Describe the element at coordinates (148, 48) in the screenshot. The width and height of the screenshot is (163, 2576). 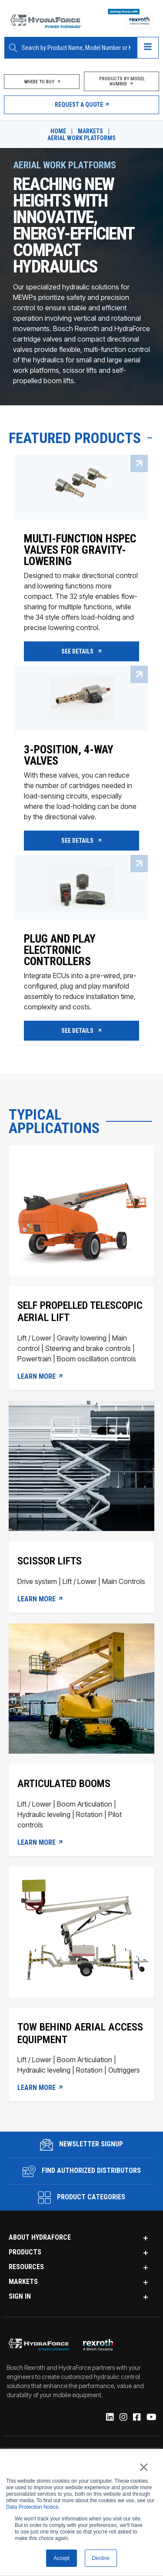
I see `[Open navigation menu]` at that location.